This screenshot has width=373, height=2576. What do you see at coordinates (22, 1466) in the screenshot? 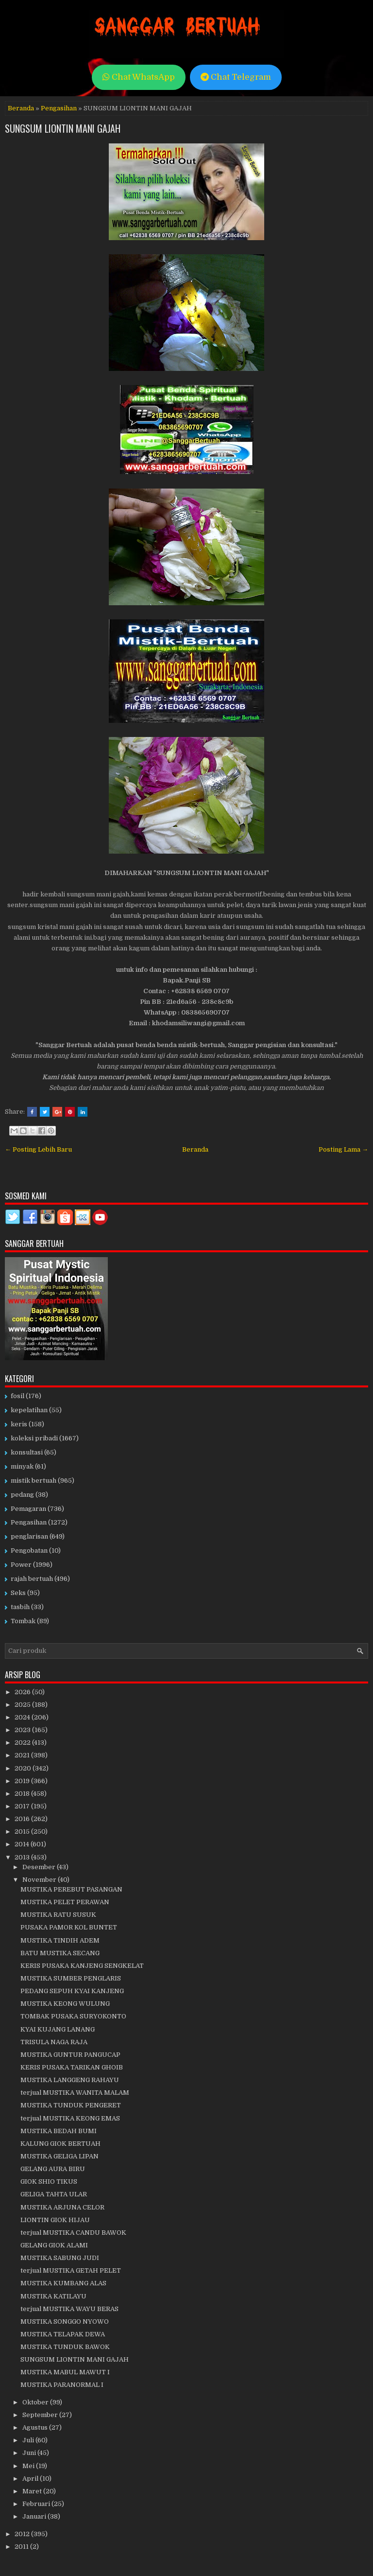
I see `minyak` at bounding box center [22, 1466].